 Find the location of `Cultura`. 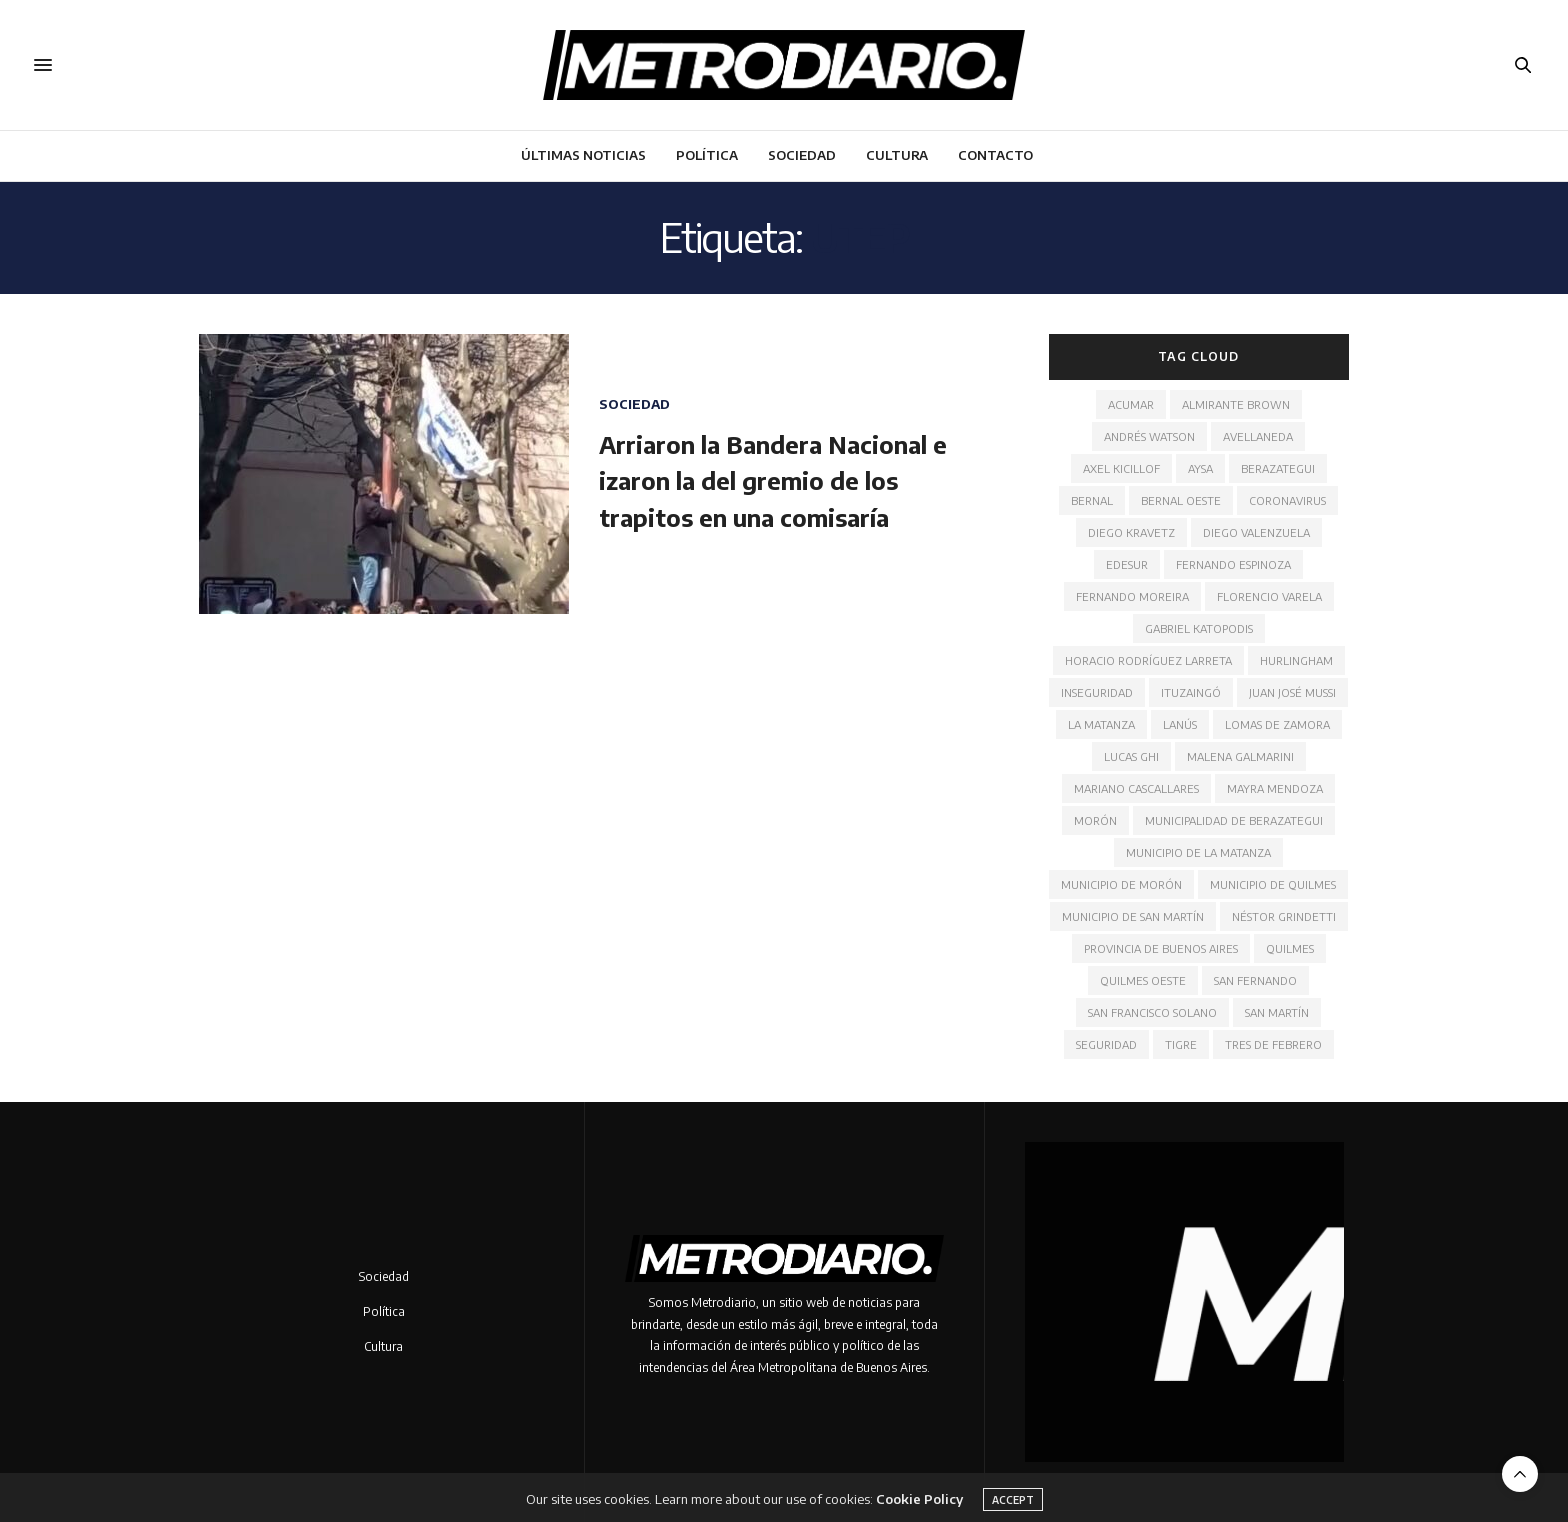

Cultura is located at coordinates (897, 155).